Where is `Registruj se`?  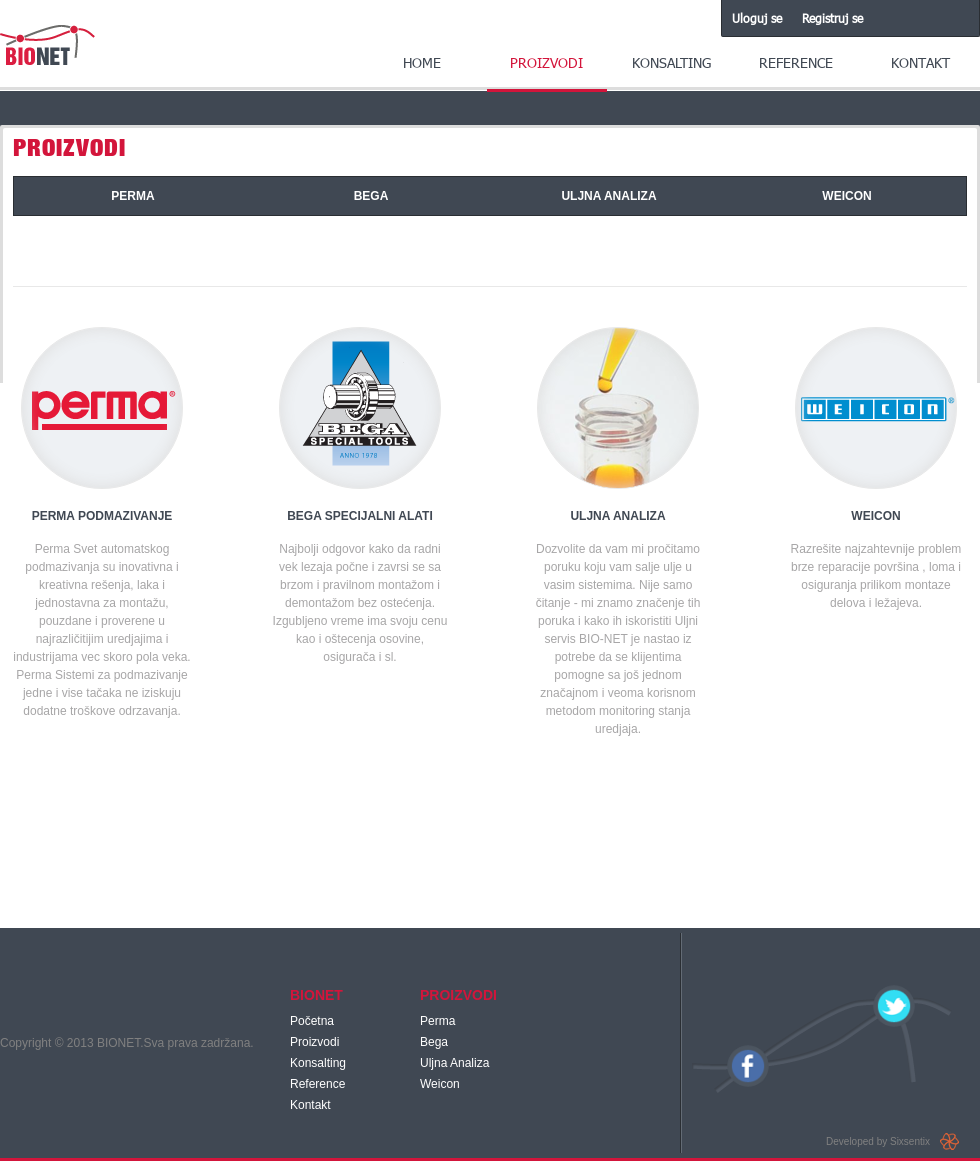 Registruj se is located at coordinates (832, 18).